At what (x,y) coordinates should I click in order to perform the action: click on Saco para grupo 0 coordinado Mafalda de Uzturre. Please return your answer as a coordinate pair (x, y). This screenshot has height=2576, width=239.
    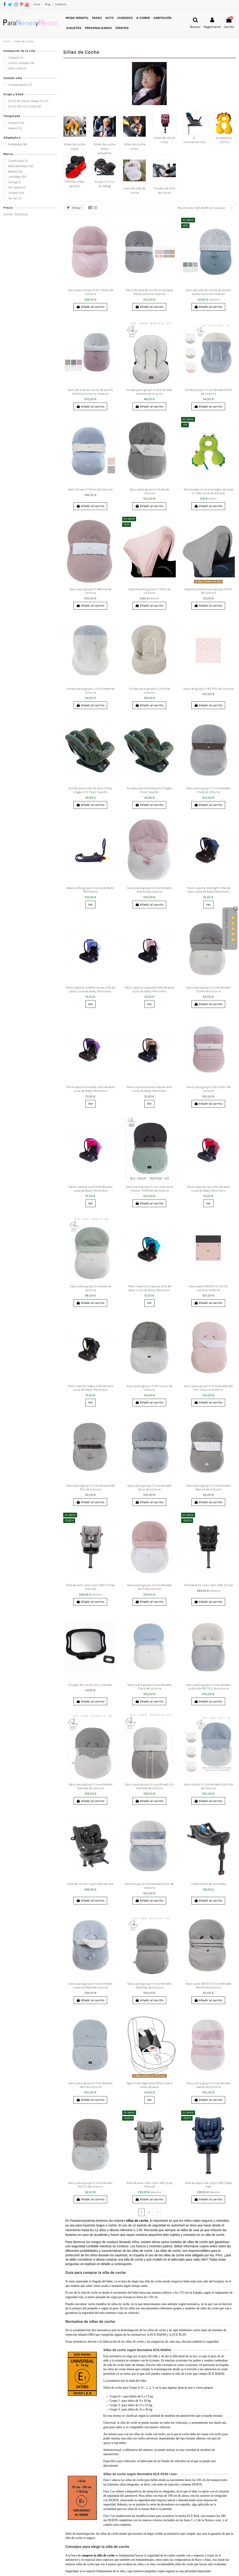
    Looking at the image, I should click on (149, 1985).